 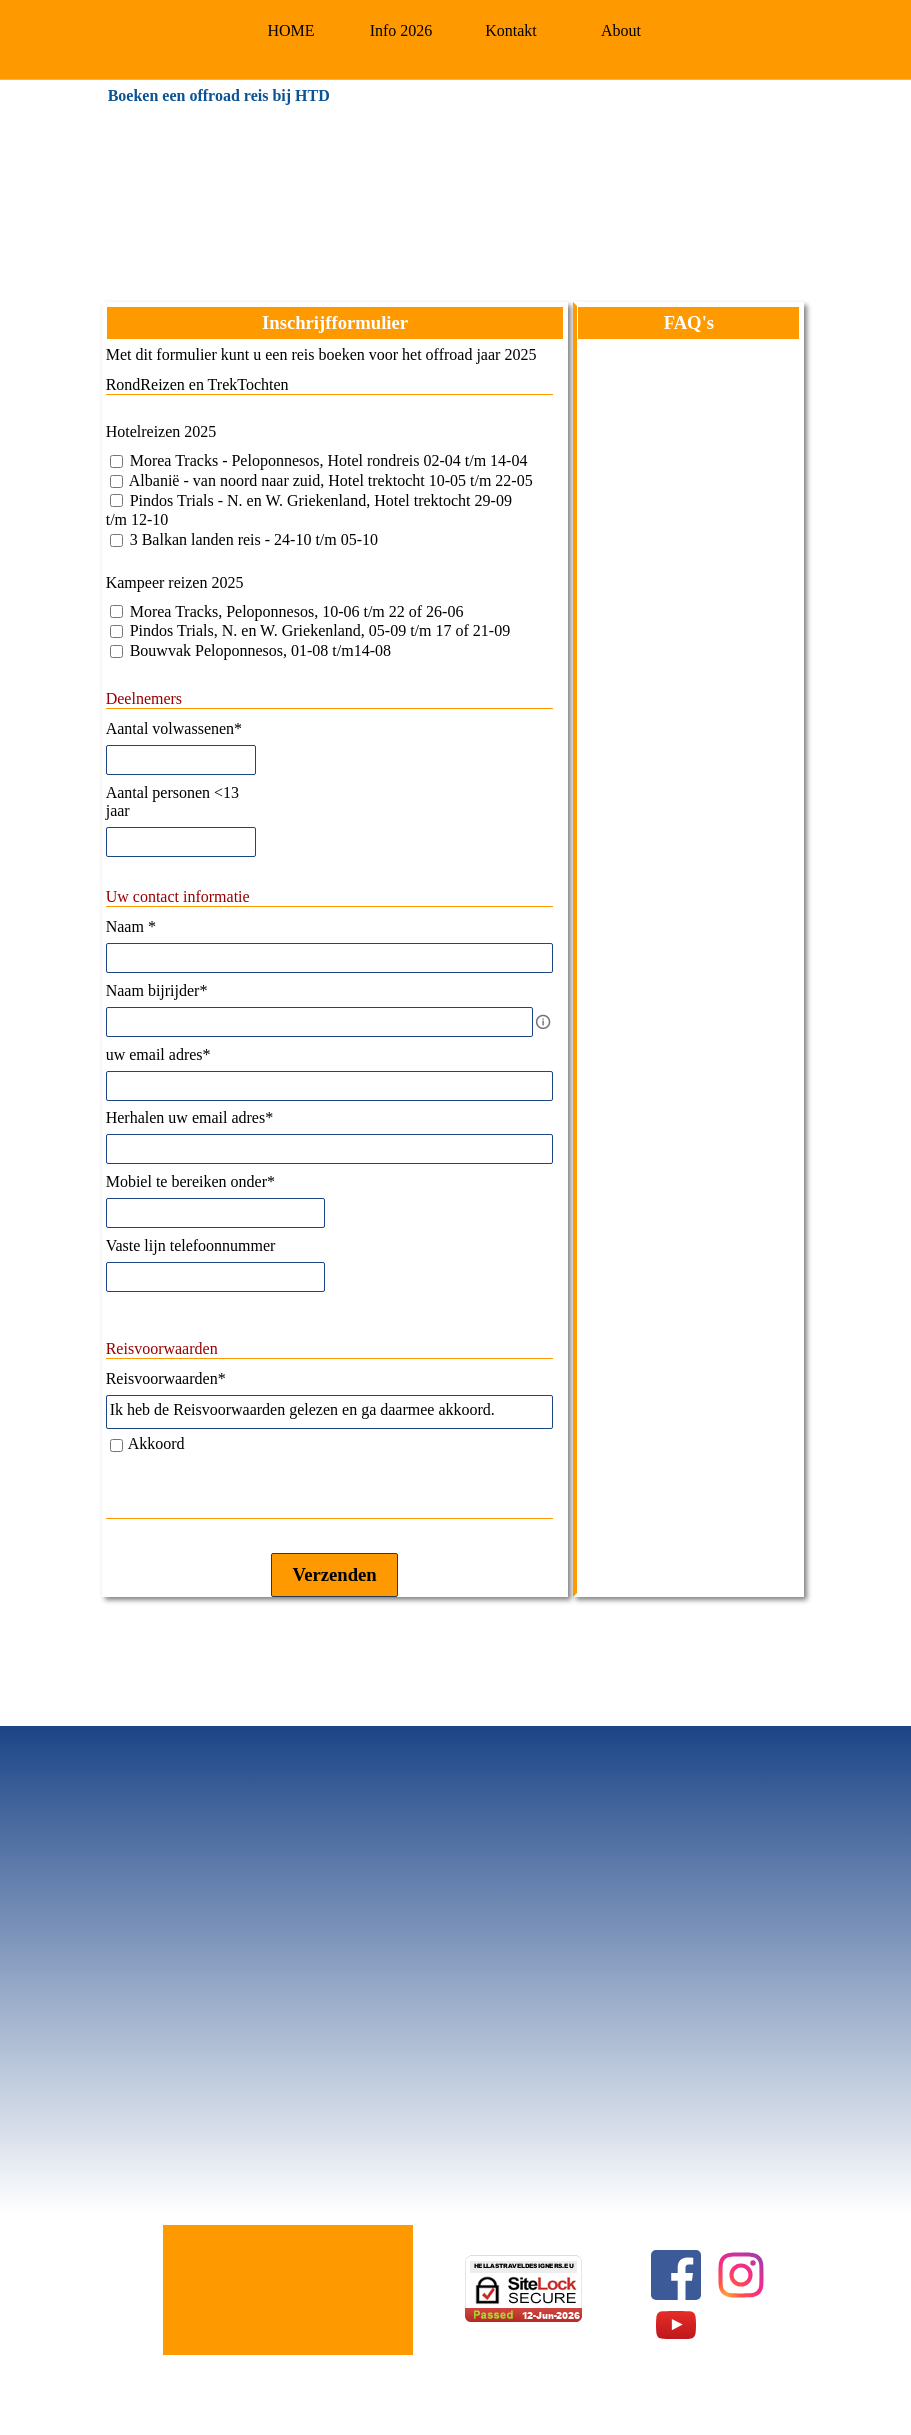 What do you see at coordinates (621, 30) in the screenshot?
I see `About` at bounding box center [621, 30].